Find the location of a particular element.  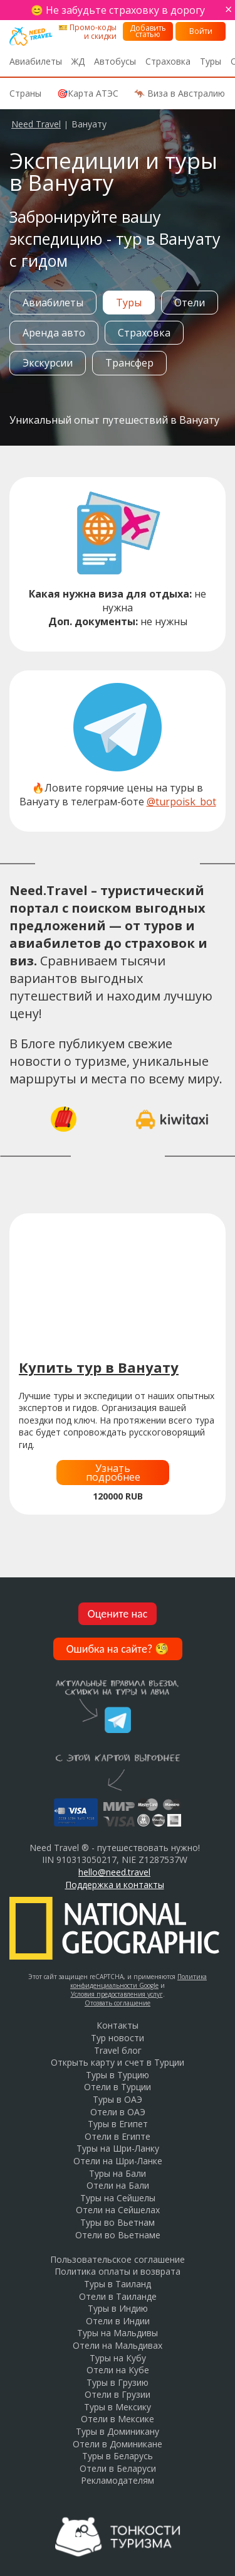

Отели is located at coordinates (189, 302).